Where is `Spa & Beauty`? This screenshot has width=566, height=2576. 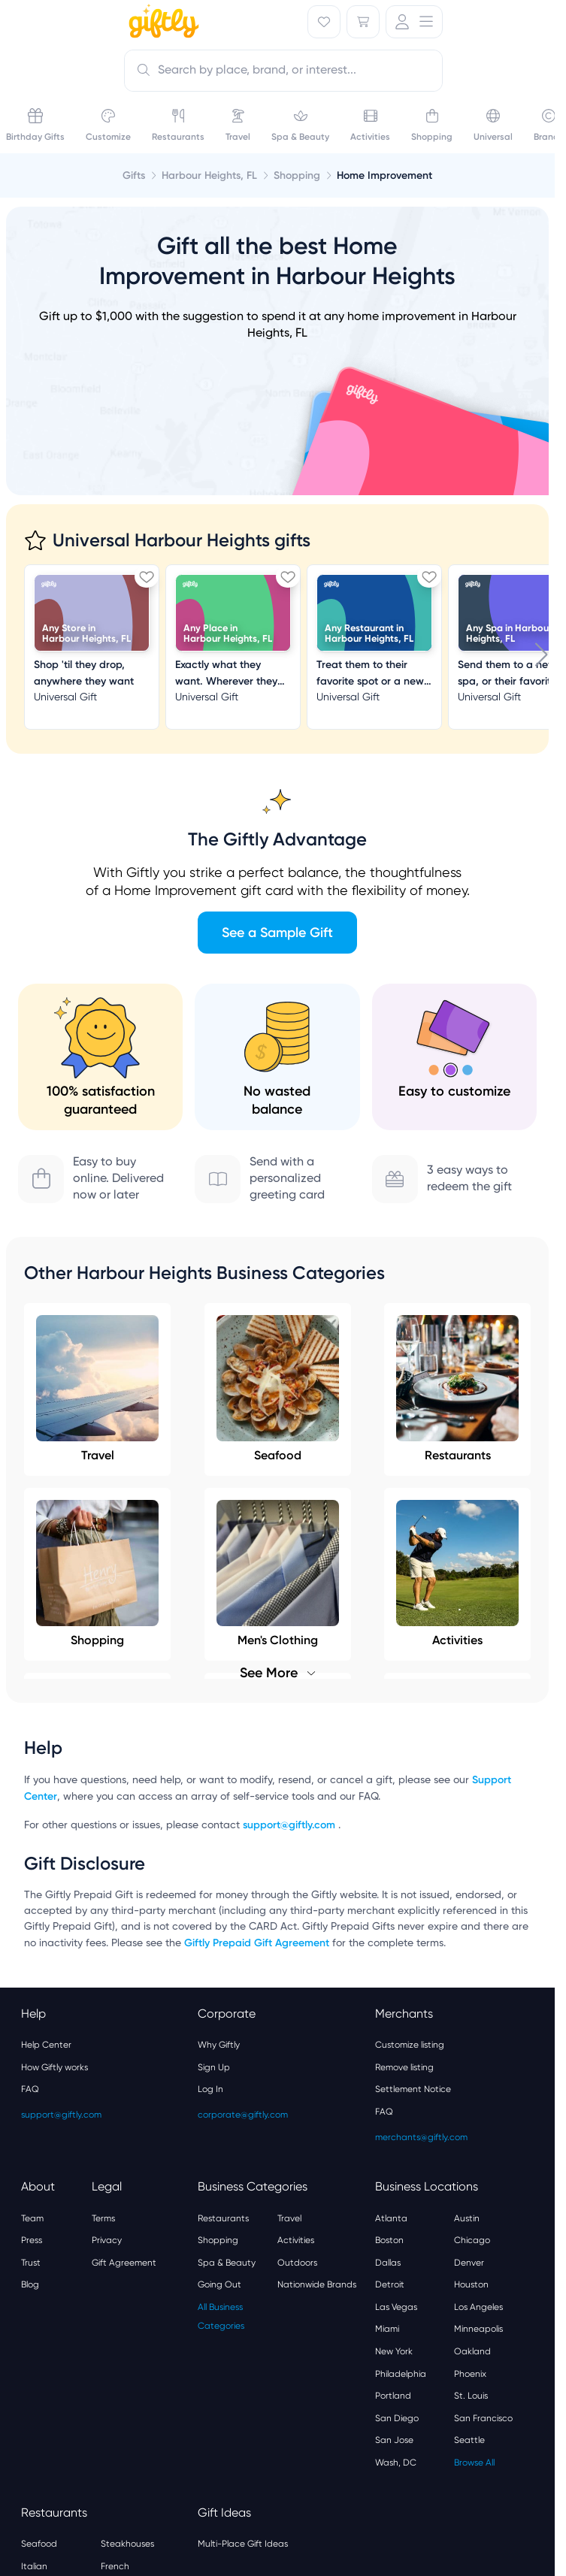 Spa & Beauty is located at coordinates (227, 2262).